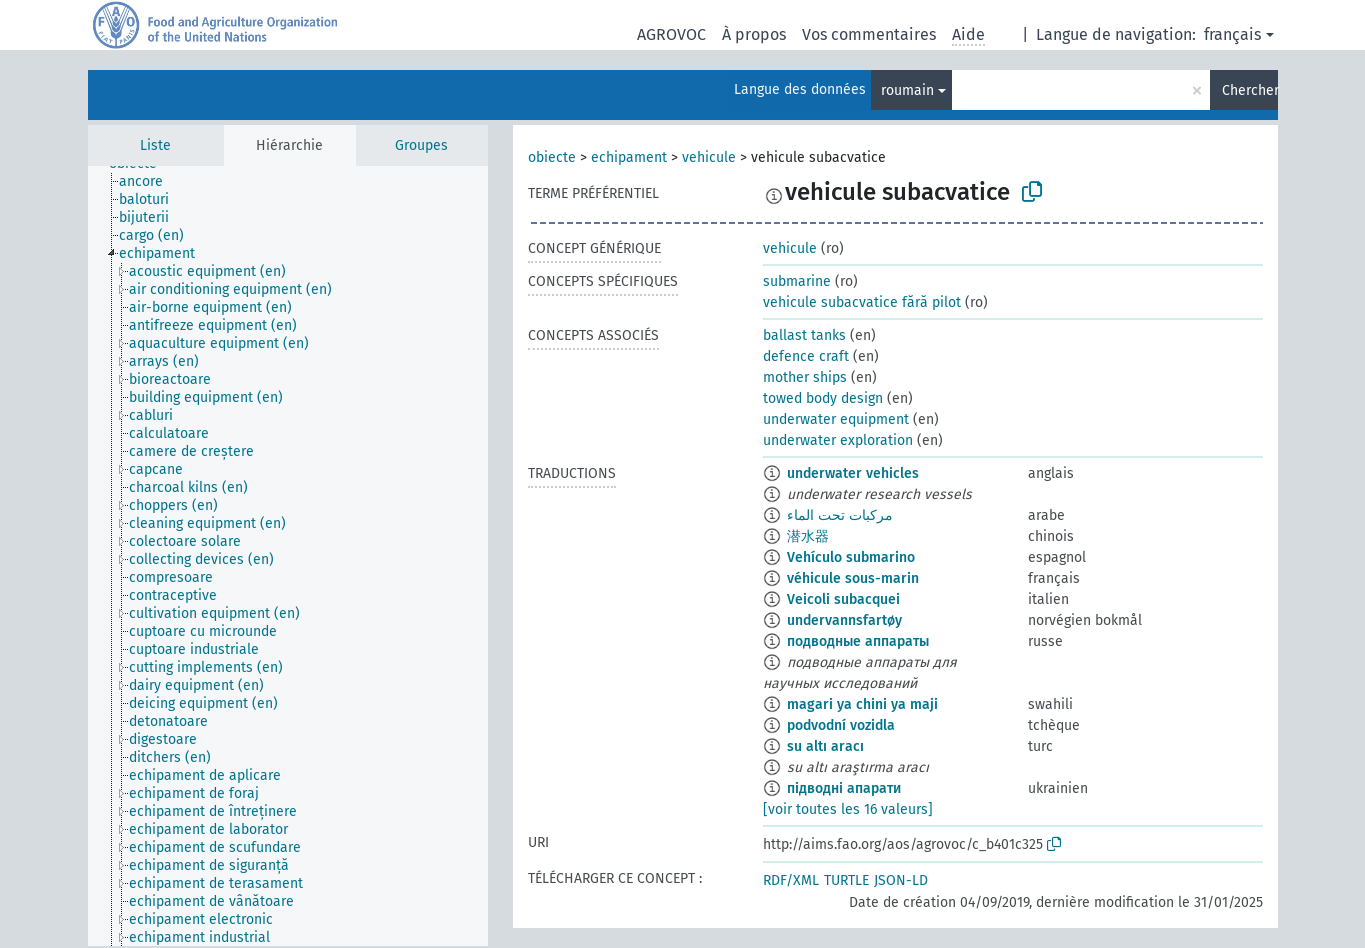 This screenshot has width=1365, height=948. What do you see at coordinates (288, 556) in the screenshot?
I see `[tree]` at bounding box center [288, 556].